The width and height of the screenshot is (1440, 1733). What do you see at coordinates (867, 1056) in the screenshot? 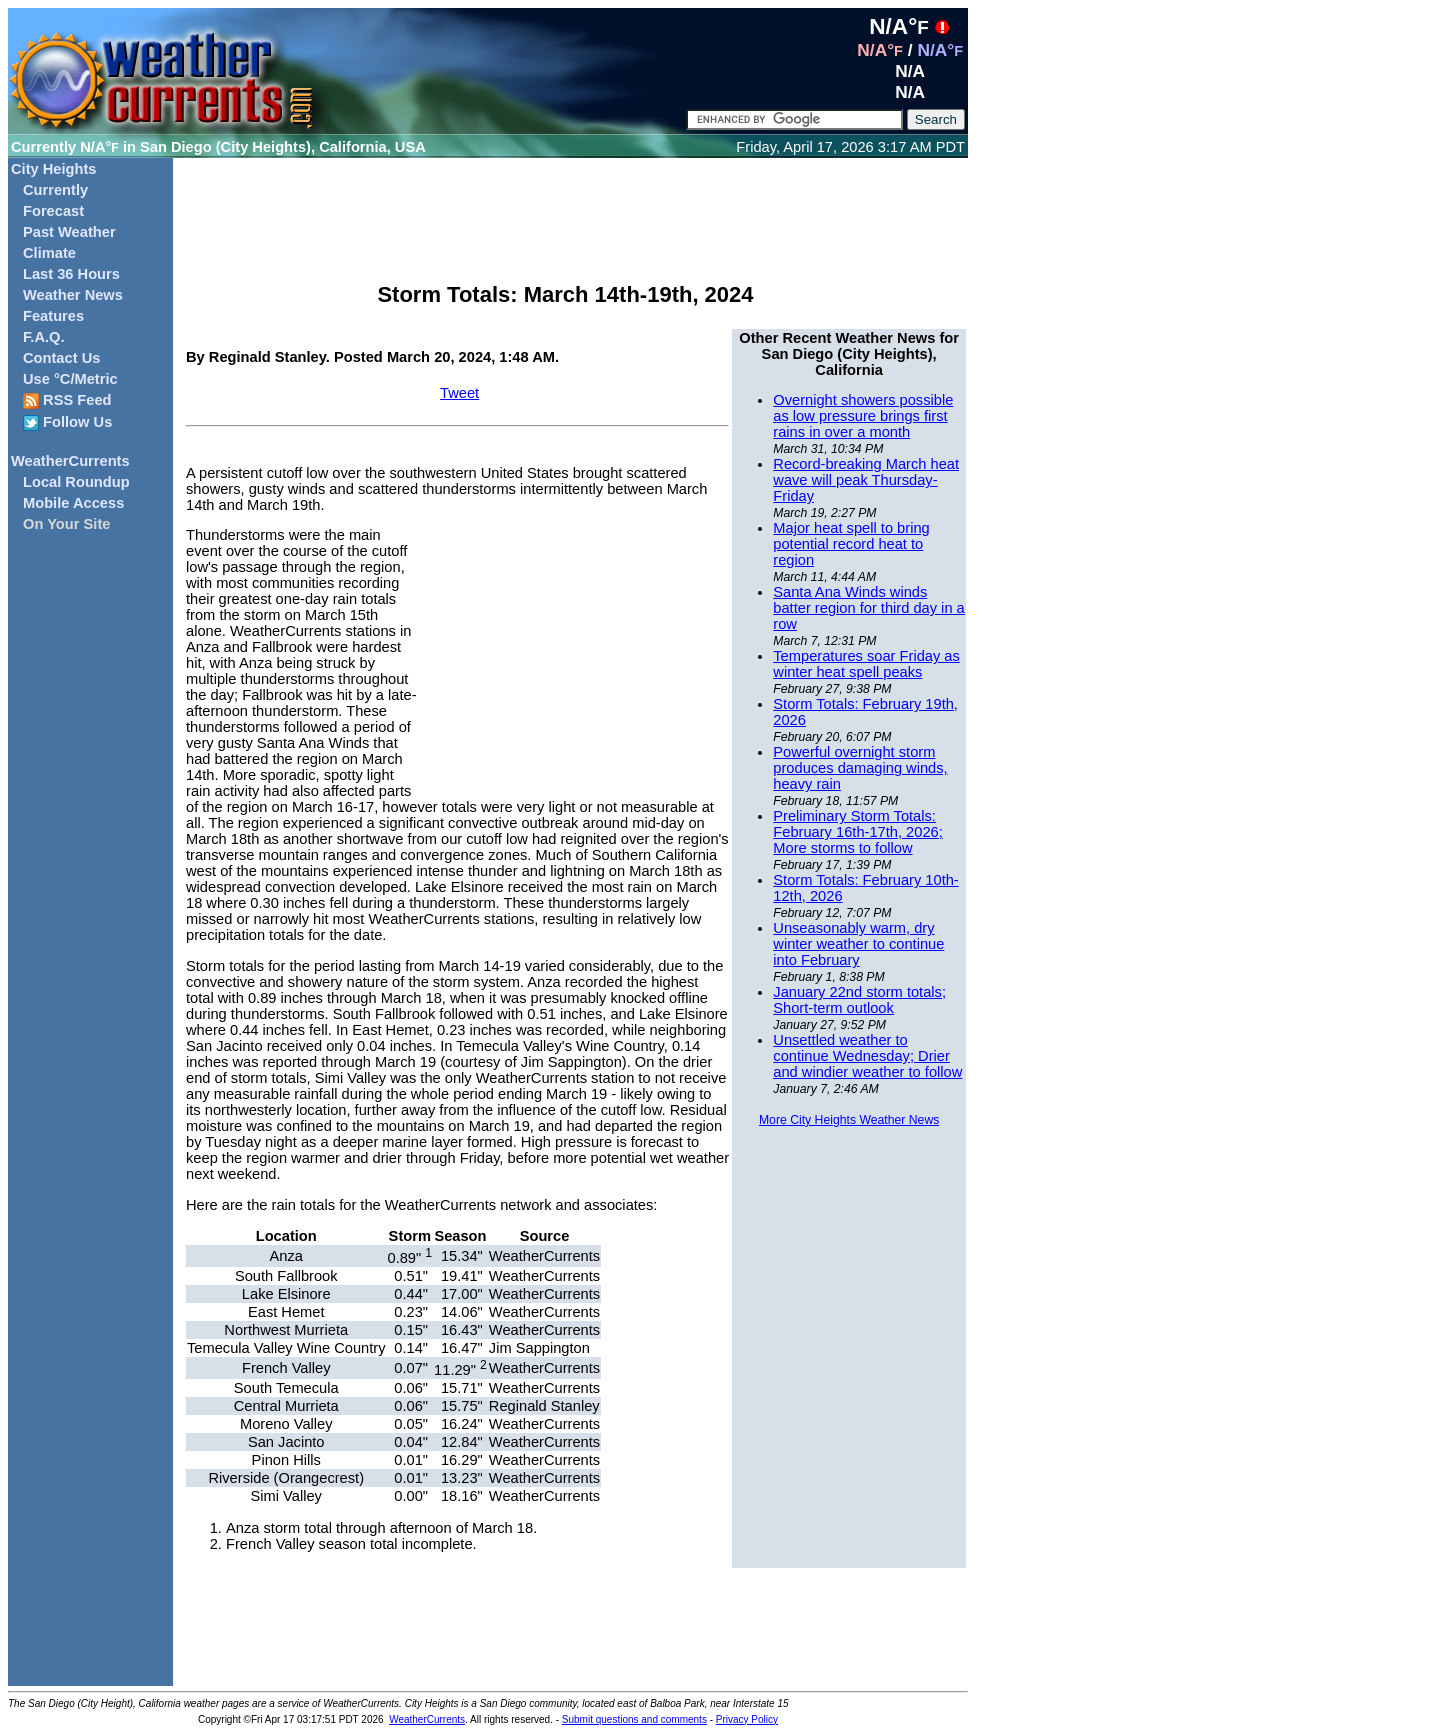
I see `Unsettled weather to continue Wednesday; Drier and windier weather to follow` at bounding box center [867, 1056].